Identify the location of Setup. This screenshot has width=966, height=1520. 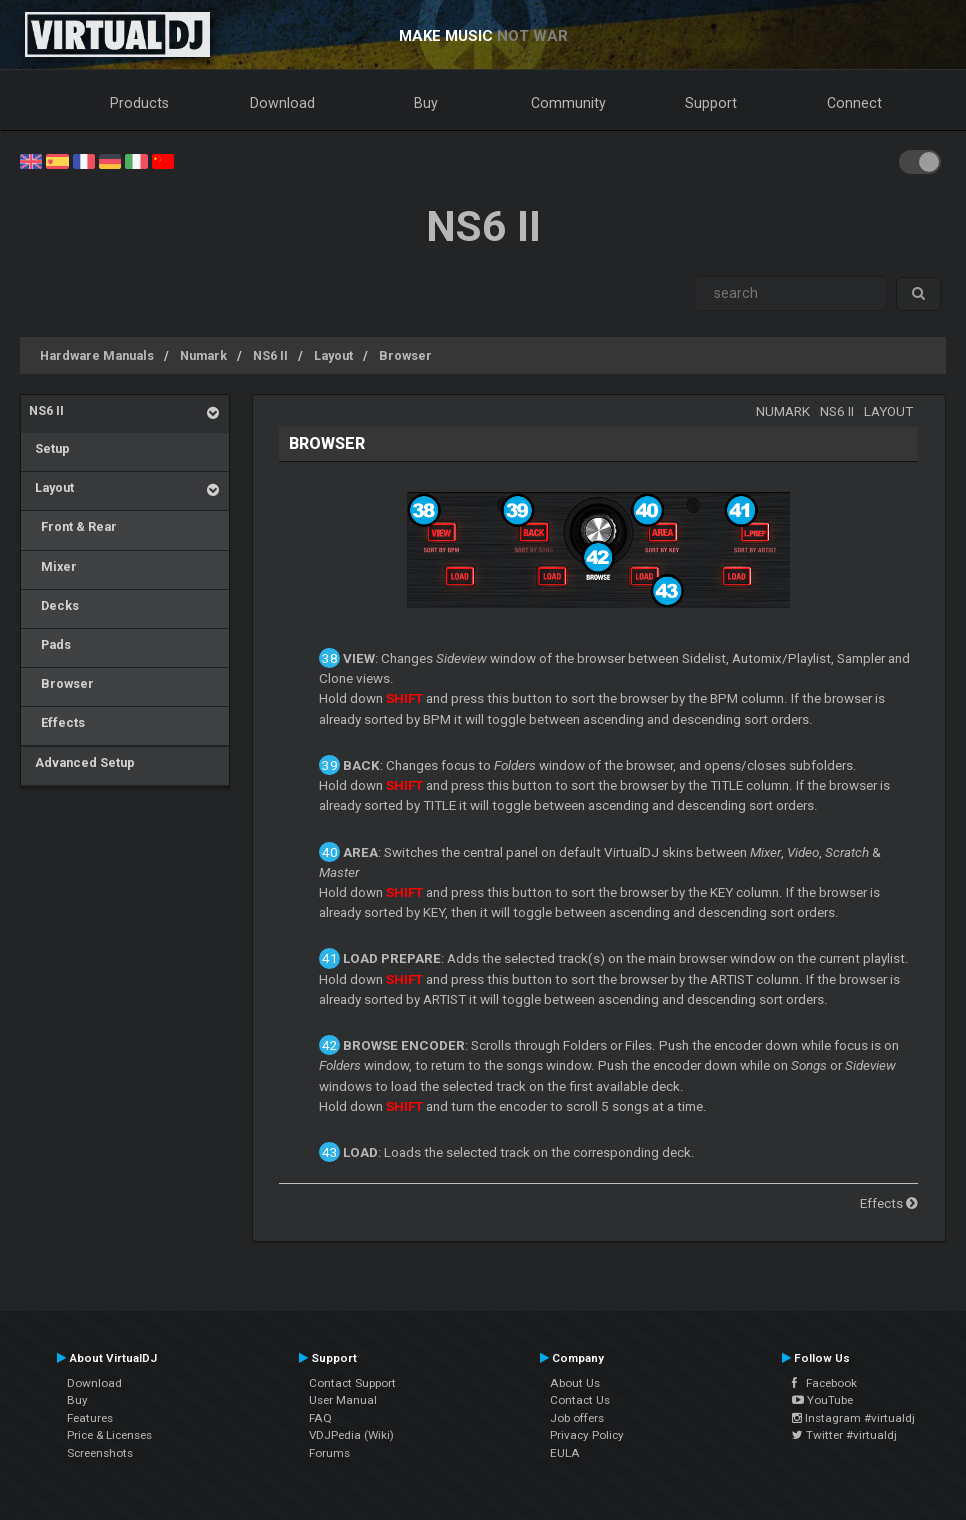
(49, 448).